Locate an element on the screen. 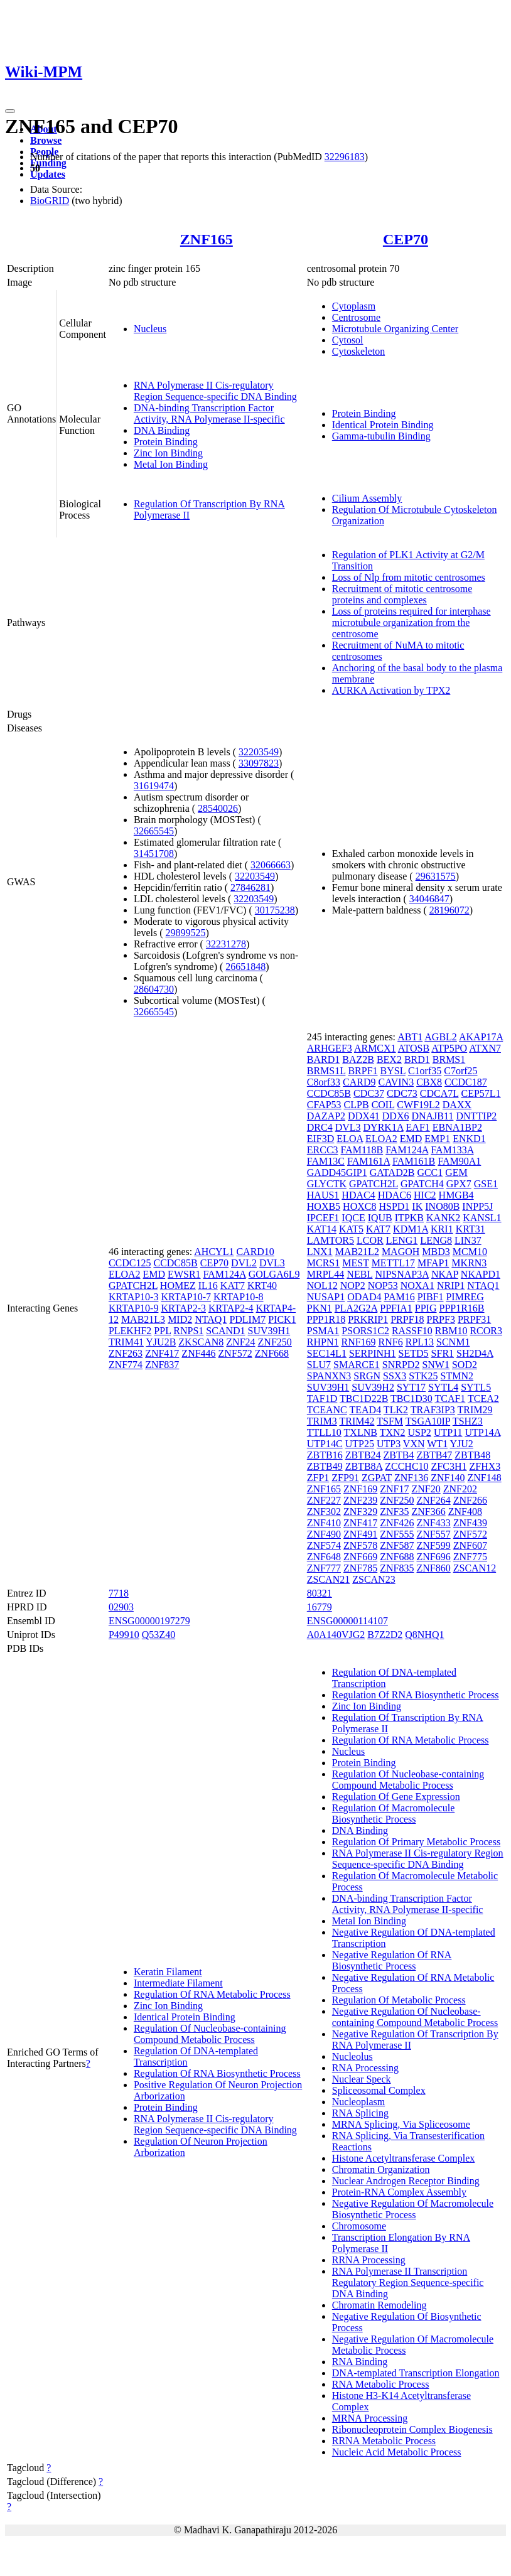 The width and height of the screenshot is (511, 2576). Identical Protein Binding is located at coordinates (383, 424).